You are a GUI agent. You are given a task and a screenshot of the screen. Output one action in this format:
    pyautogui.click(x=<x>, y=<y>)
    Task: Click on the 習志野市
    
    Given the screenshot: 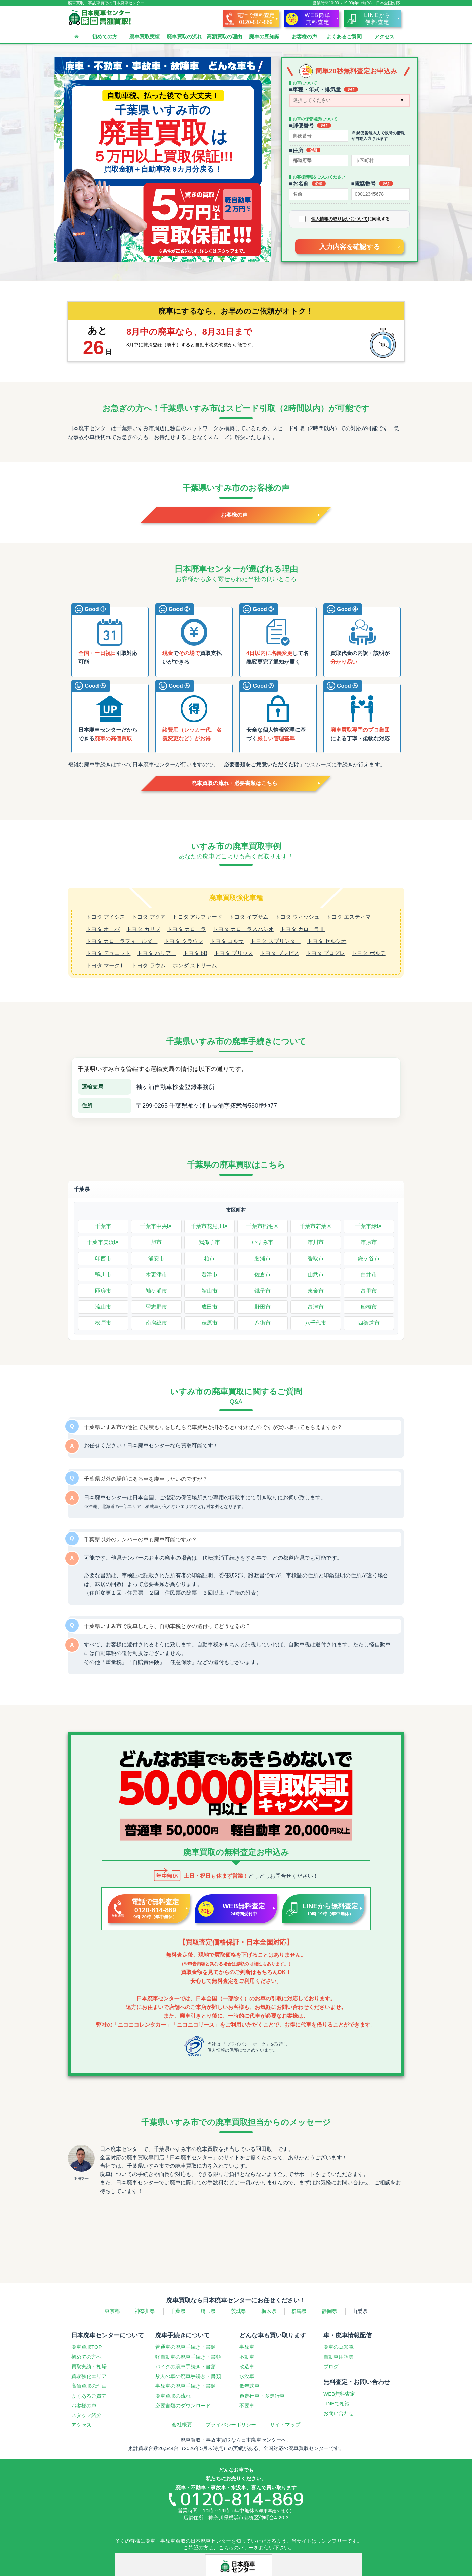 What is the action you would take?
    pyautogui.click(x=156, y=1307)
    